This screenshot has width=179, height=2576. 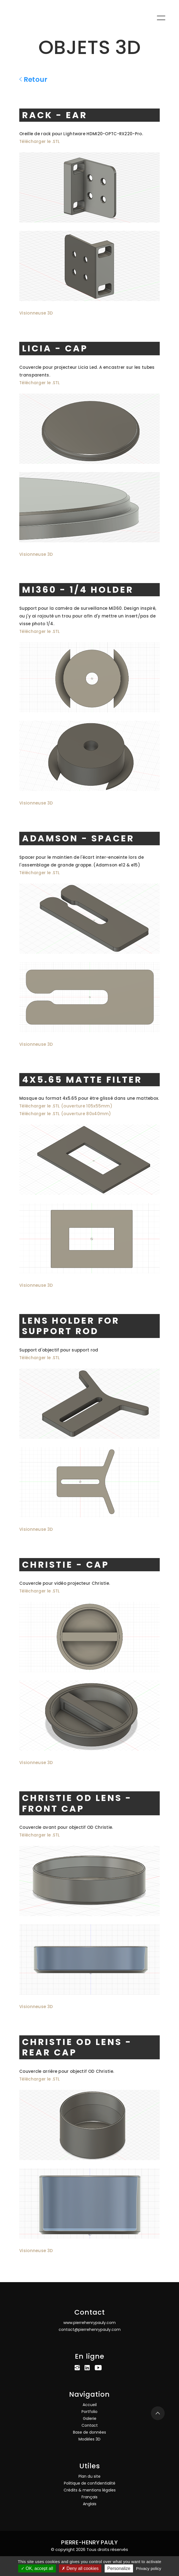 What do you see at coordinates (89, 2418) in the screenshot?
I see `Galerie` at bounding box center [89, 2418].